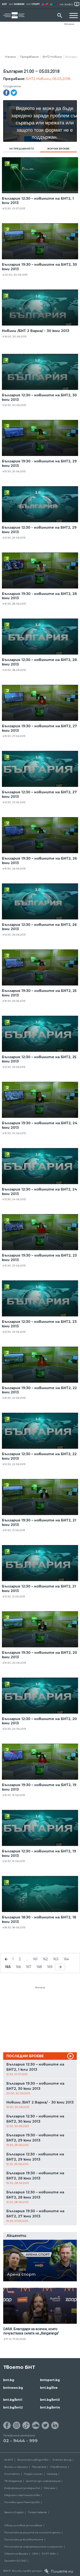 This screenshot has height=2576, width=80. Describe the element at coordinates (58, 2466) in the screenshot. I see `Управление` at that location.